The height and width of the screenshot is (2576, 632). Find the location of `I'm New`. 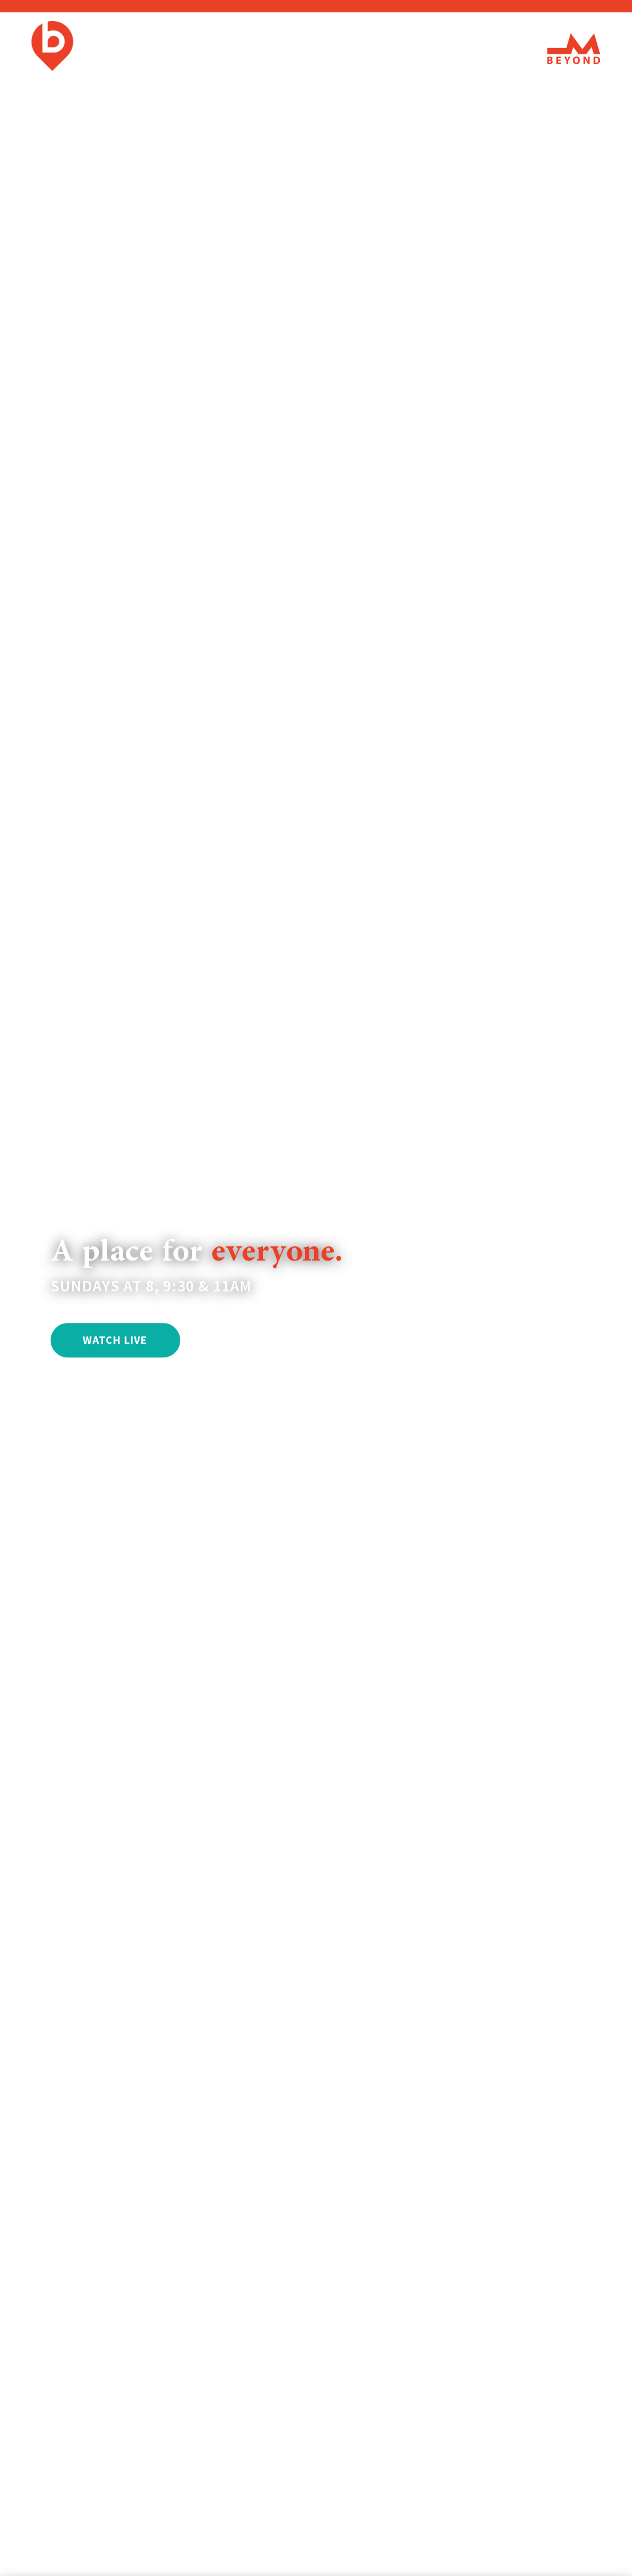

I'm New is located at coordinates (242, 49).